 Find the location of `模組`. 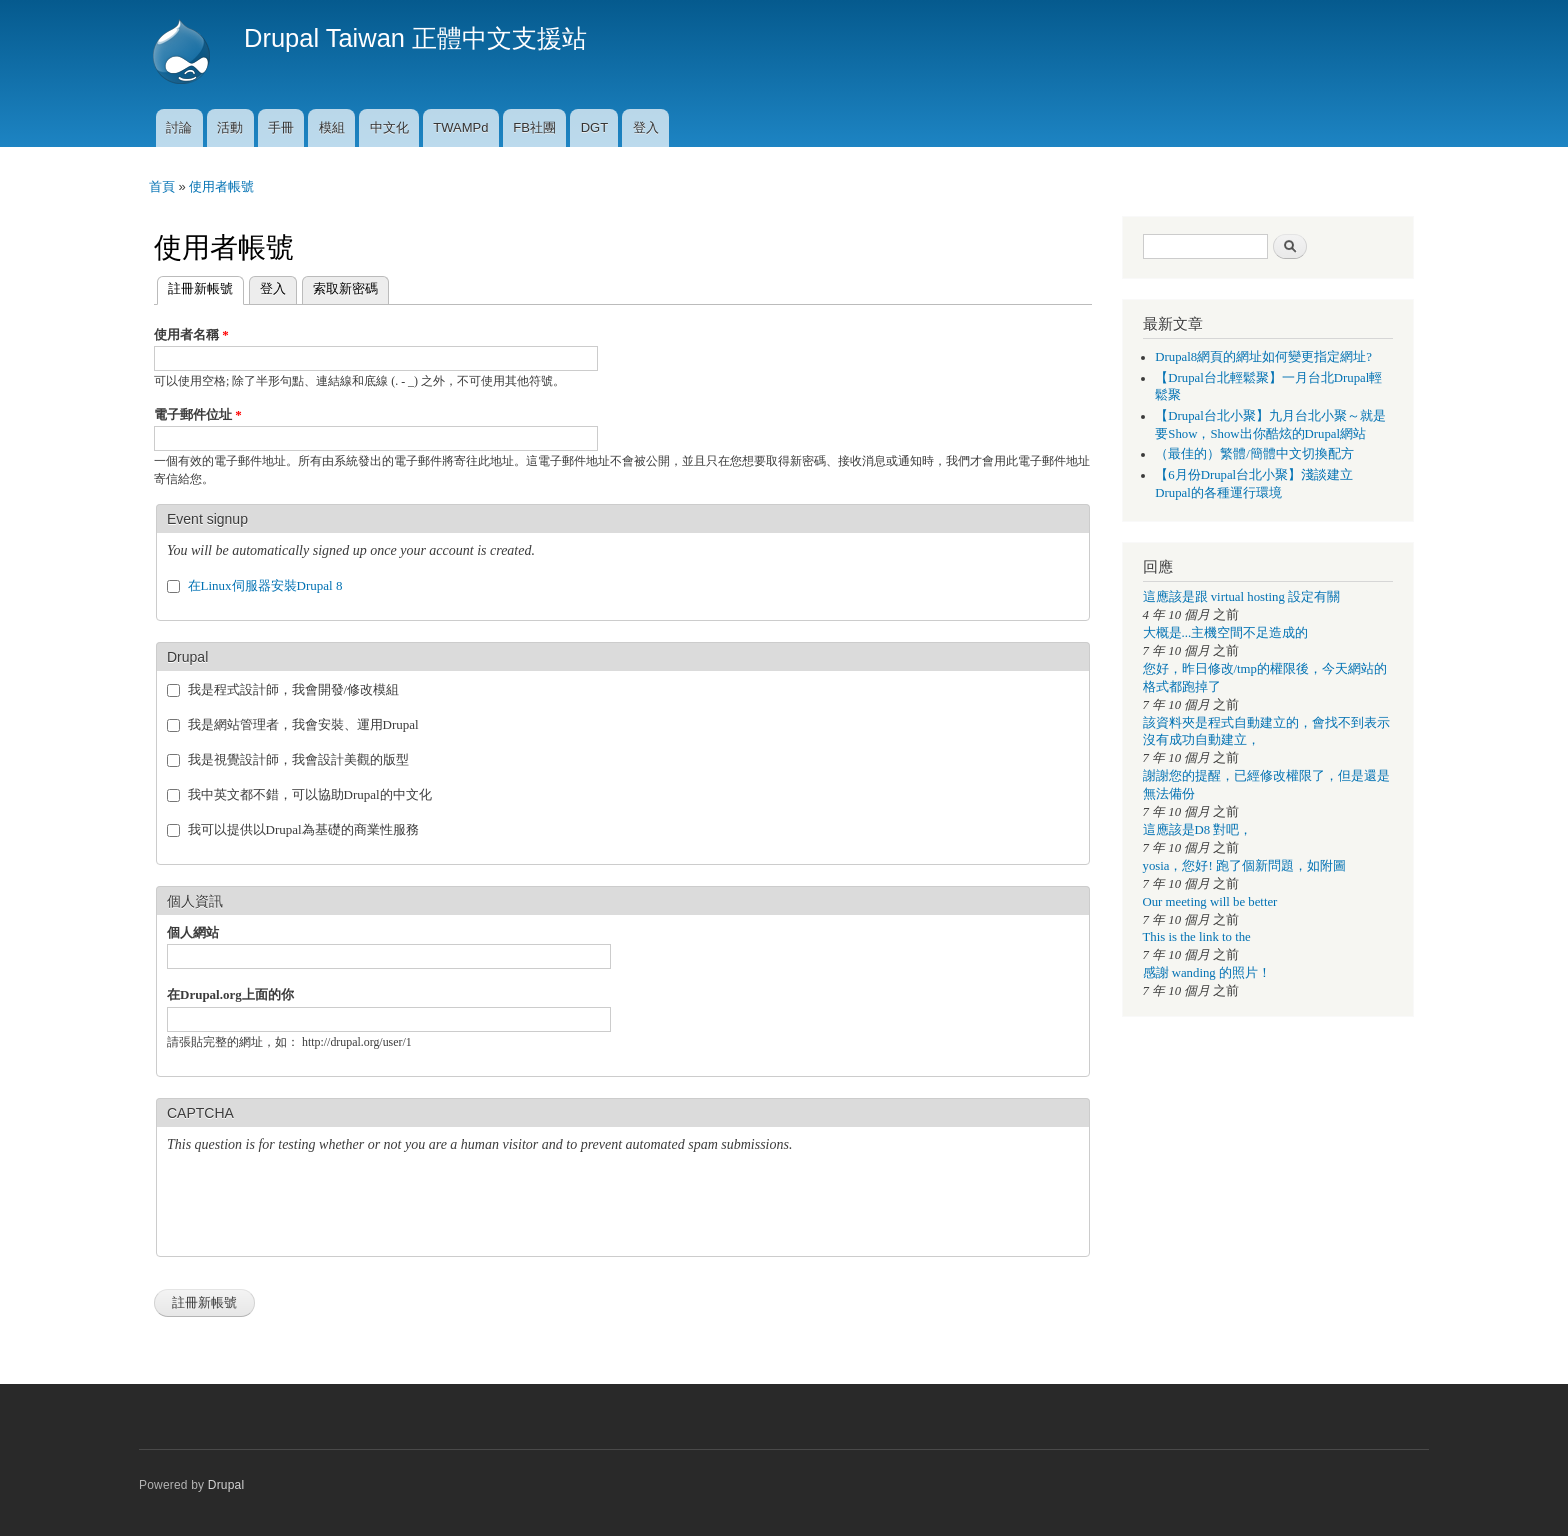

模組 is located at coordinates (332, 127).